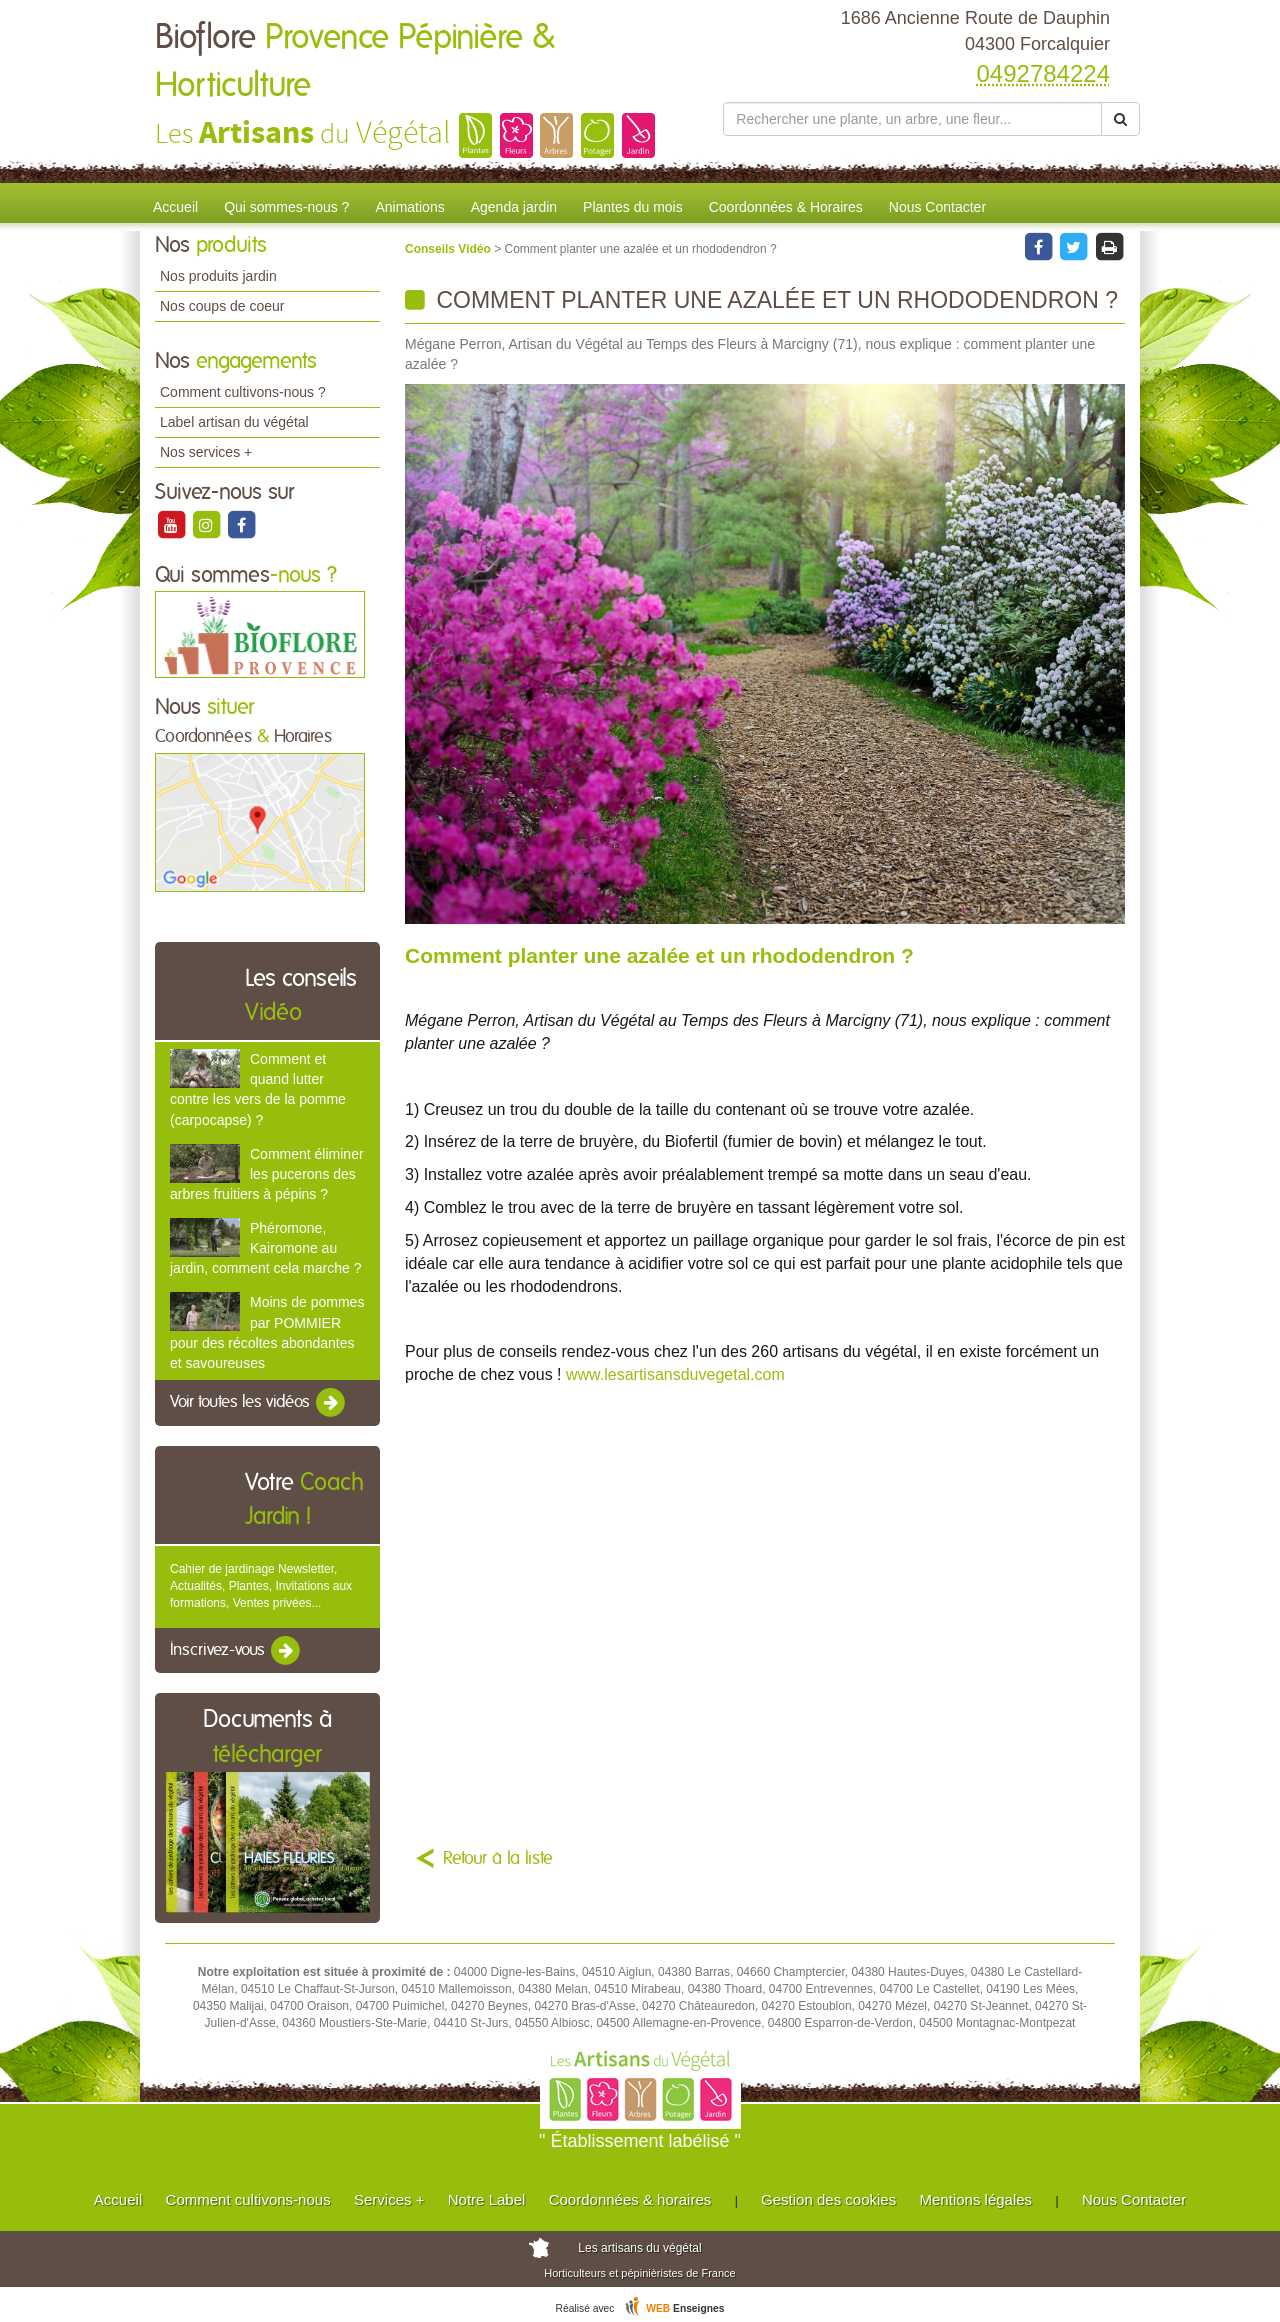 This screenshot has height=2322, width=1280. Describe the element at coordinates (259, 1403) in the screenshot. I see `Voir toutes les vidéos` at that location.